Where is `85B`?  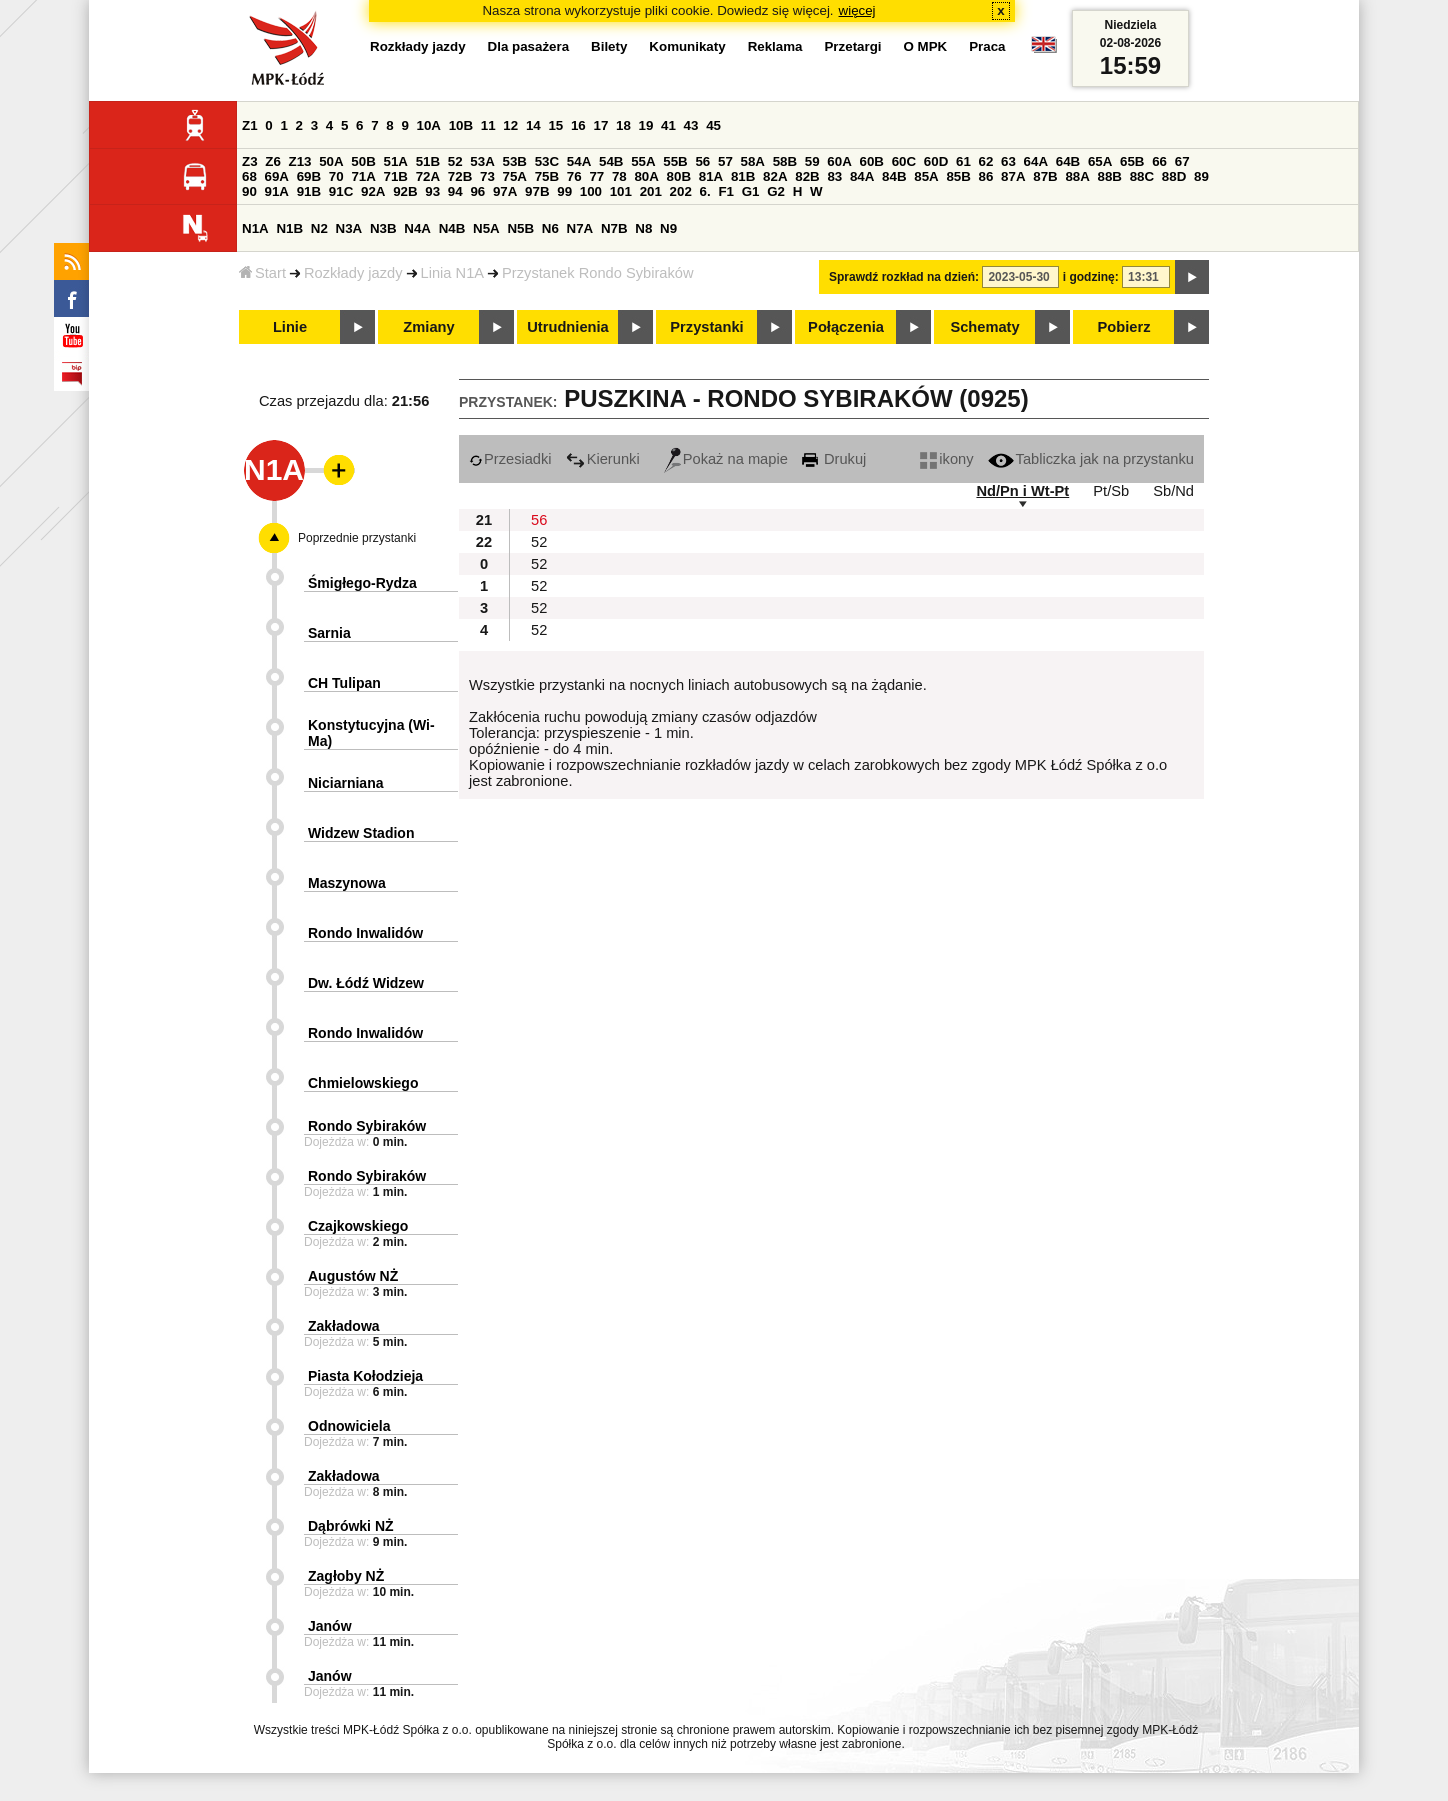
85B is located at coordinates (958, 176).